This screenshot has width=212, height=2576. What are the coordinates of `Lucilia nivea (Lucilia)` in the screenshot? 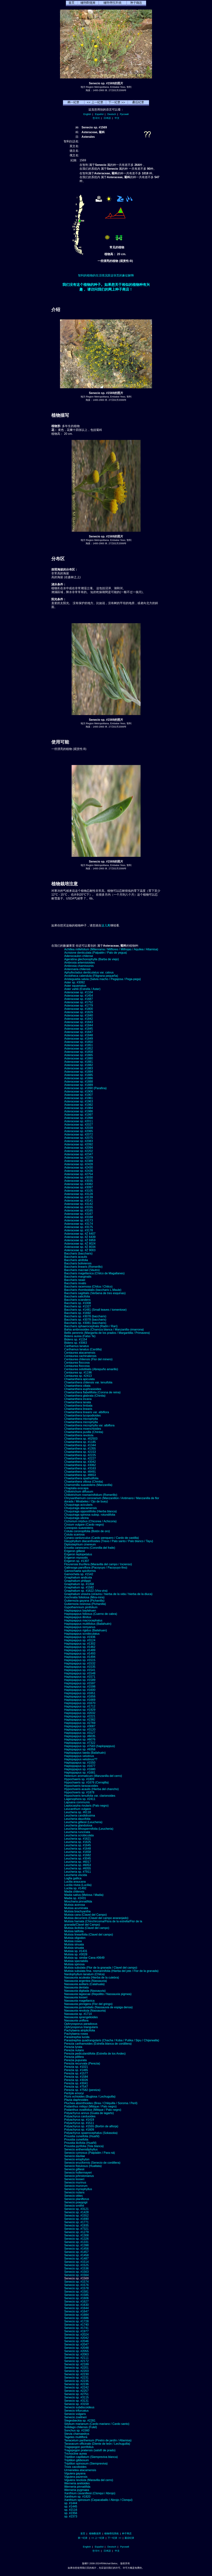 It's located at (78, 1884).